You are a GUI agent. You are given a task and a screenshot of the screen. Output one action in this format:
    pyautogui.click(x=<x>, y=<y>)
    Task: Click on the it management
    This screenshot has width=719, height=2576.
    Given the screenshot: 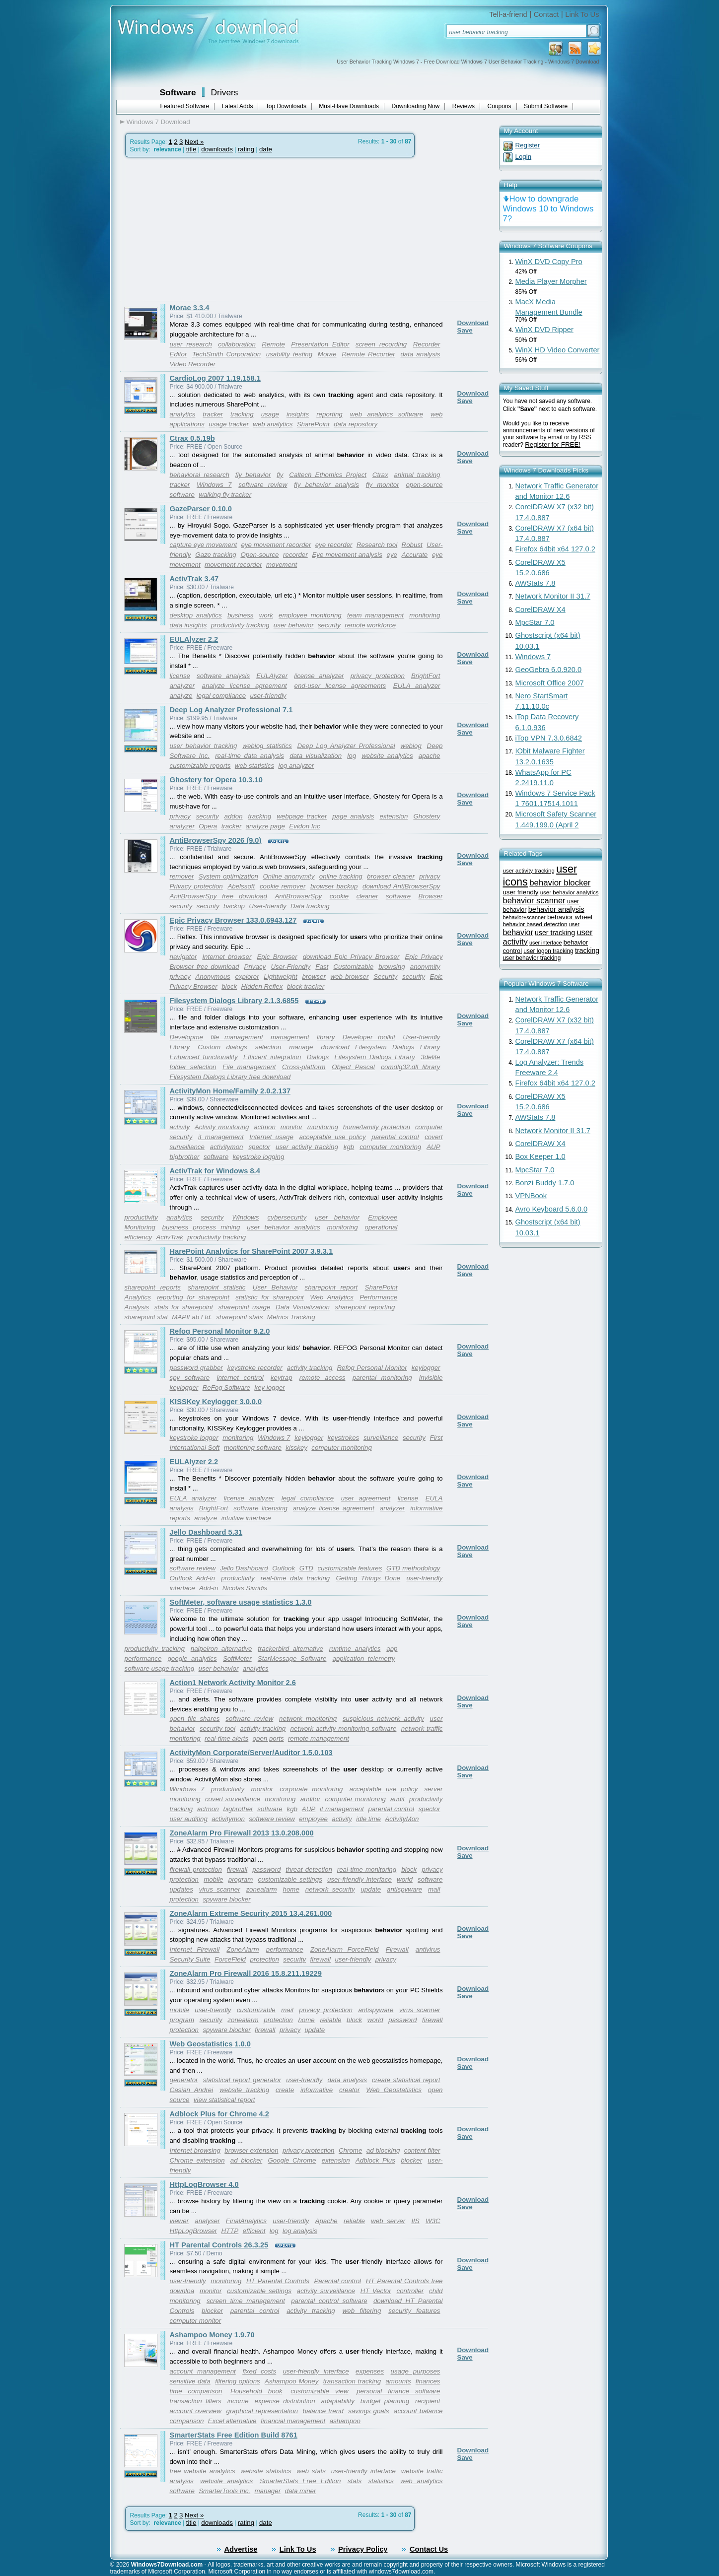 What is the action you would take?
    pyautogui.click(x=221, y=1137)
    